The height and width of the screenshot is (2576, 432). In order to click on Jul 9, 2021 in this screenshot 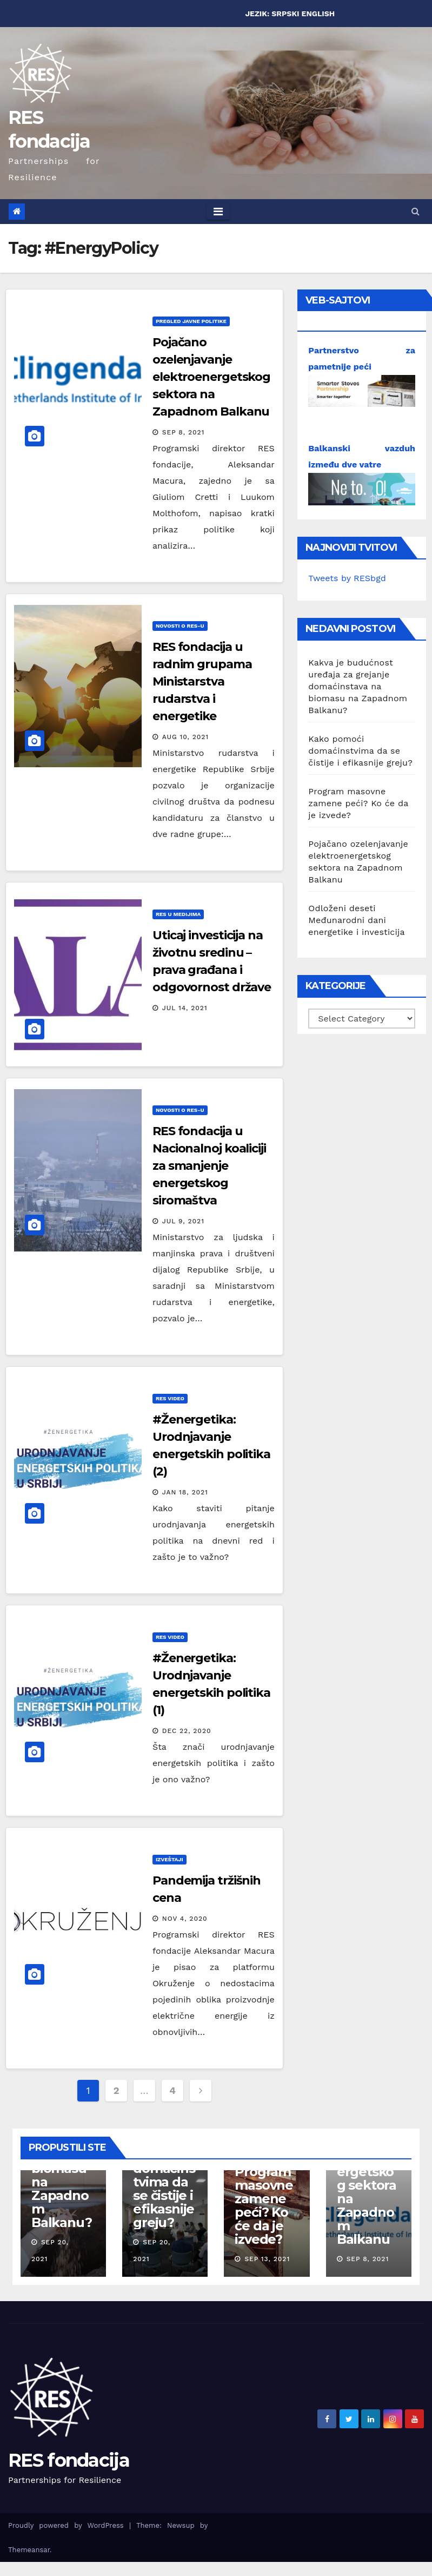, I will do `click(183, 1221)`.